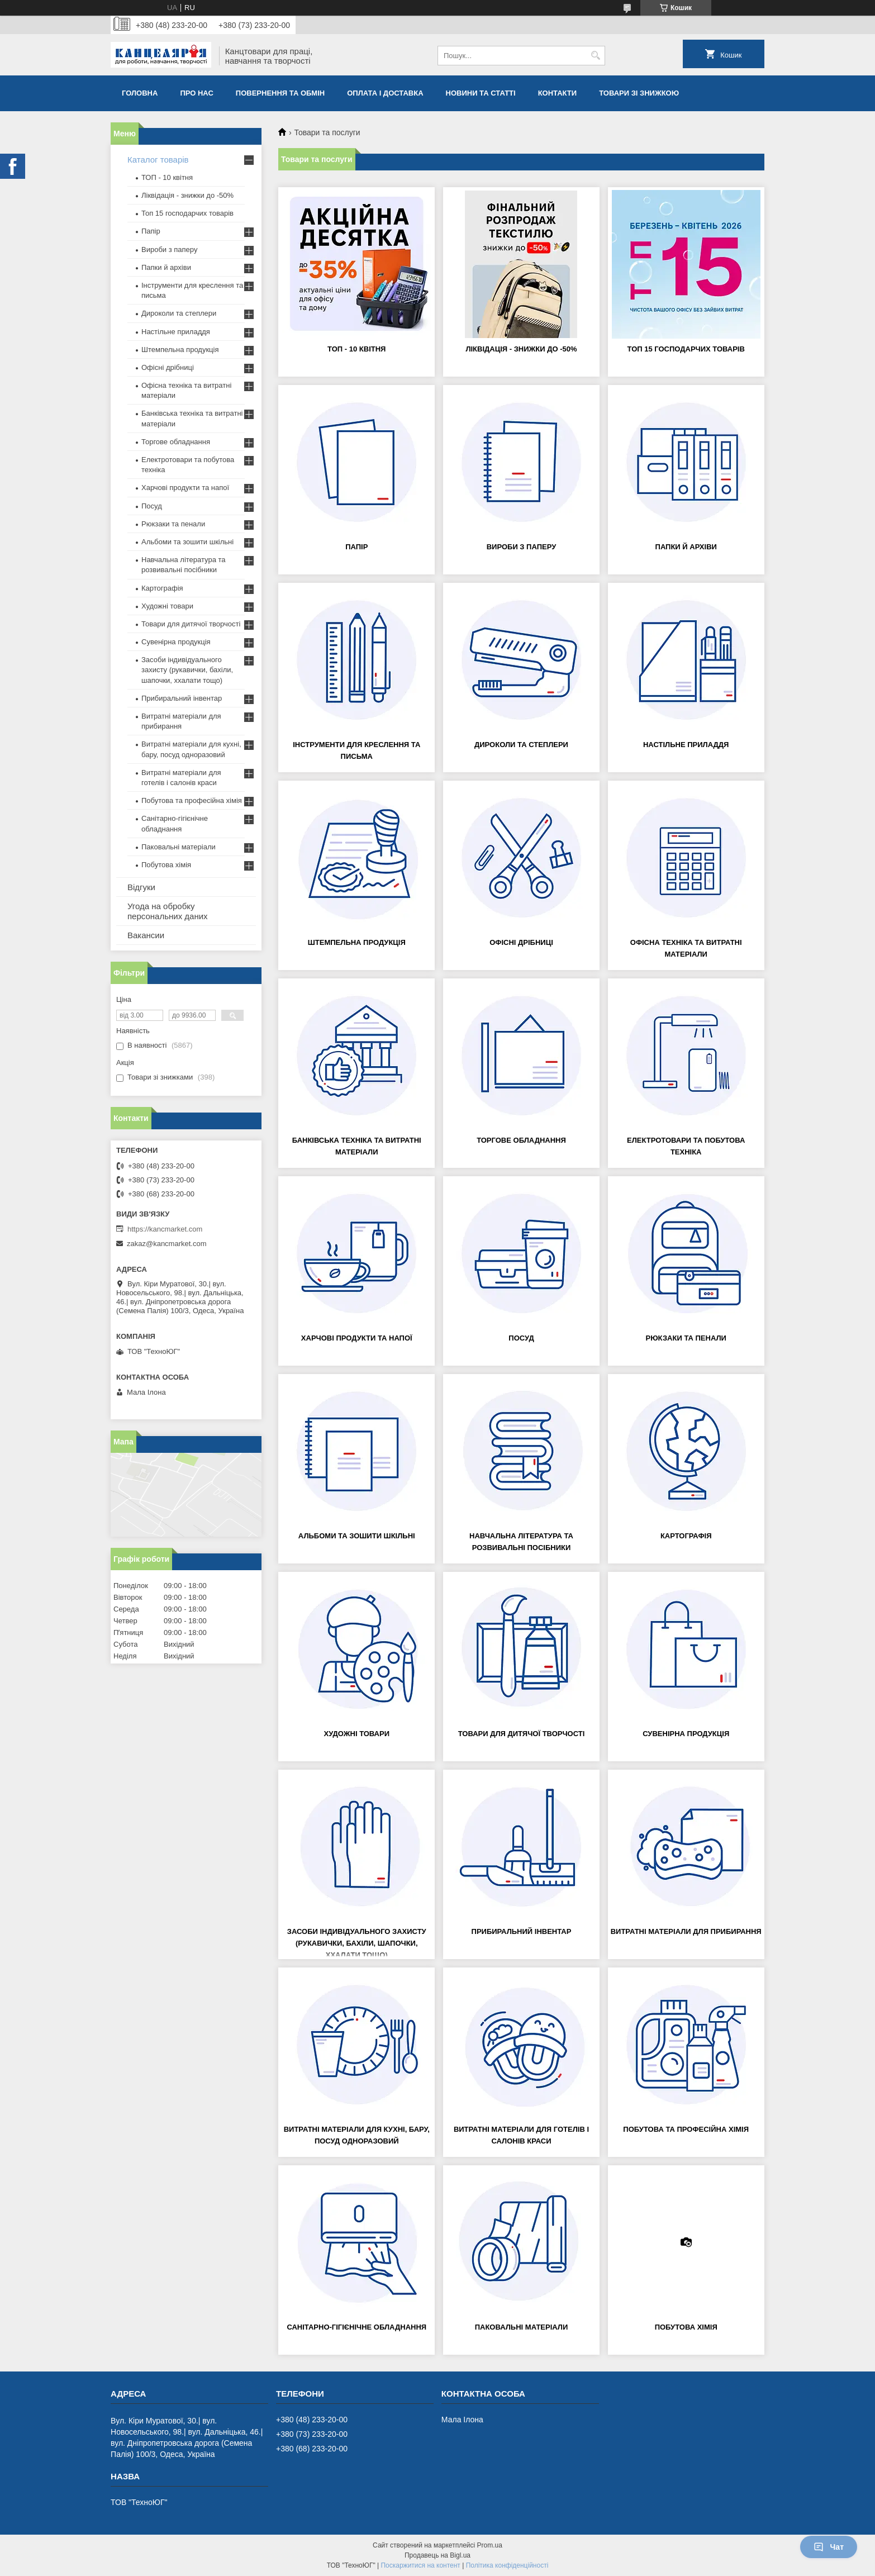 The width and height of the screenshot is (875, 2576). I want to click on Контакти, so click(557, 93).